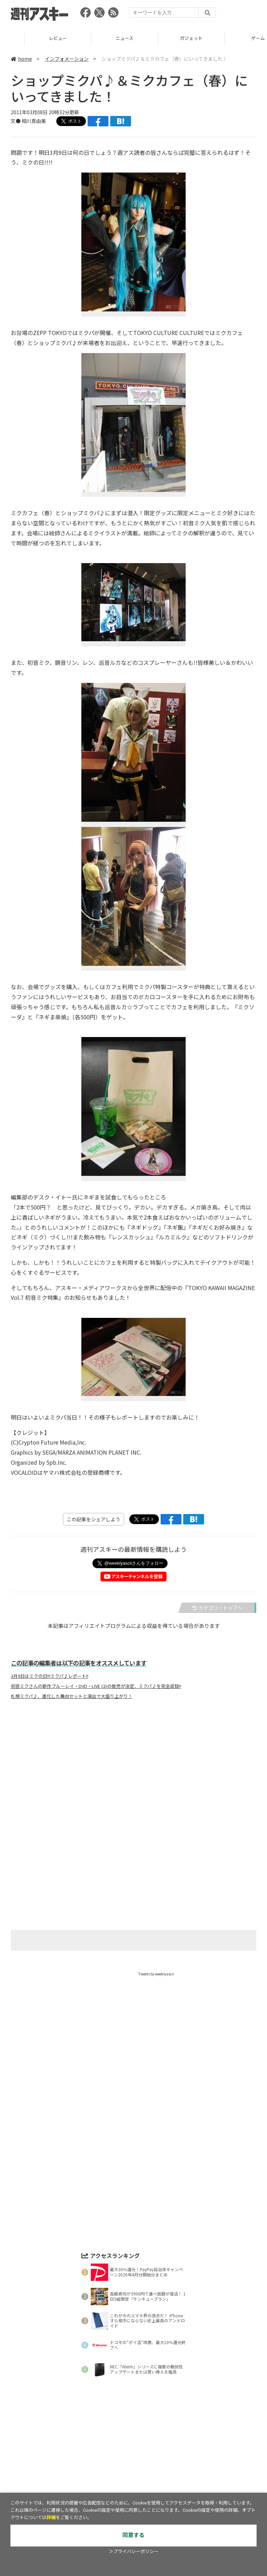  What do you see at coordinates (49, 1676) in the screenshot?
I see `3月9日はミクの日!!!ミクパ♪レポート!!` at bounding box center [49, 1676].